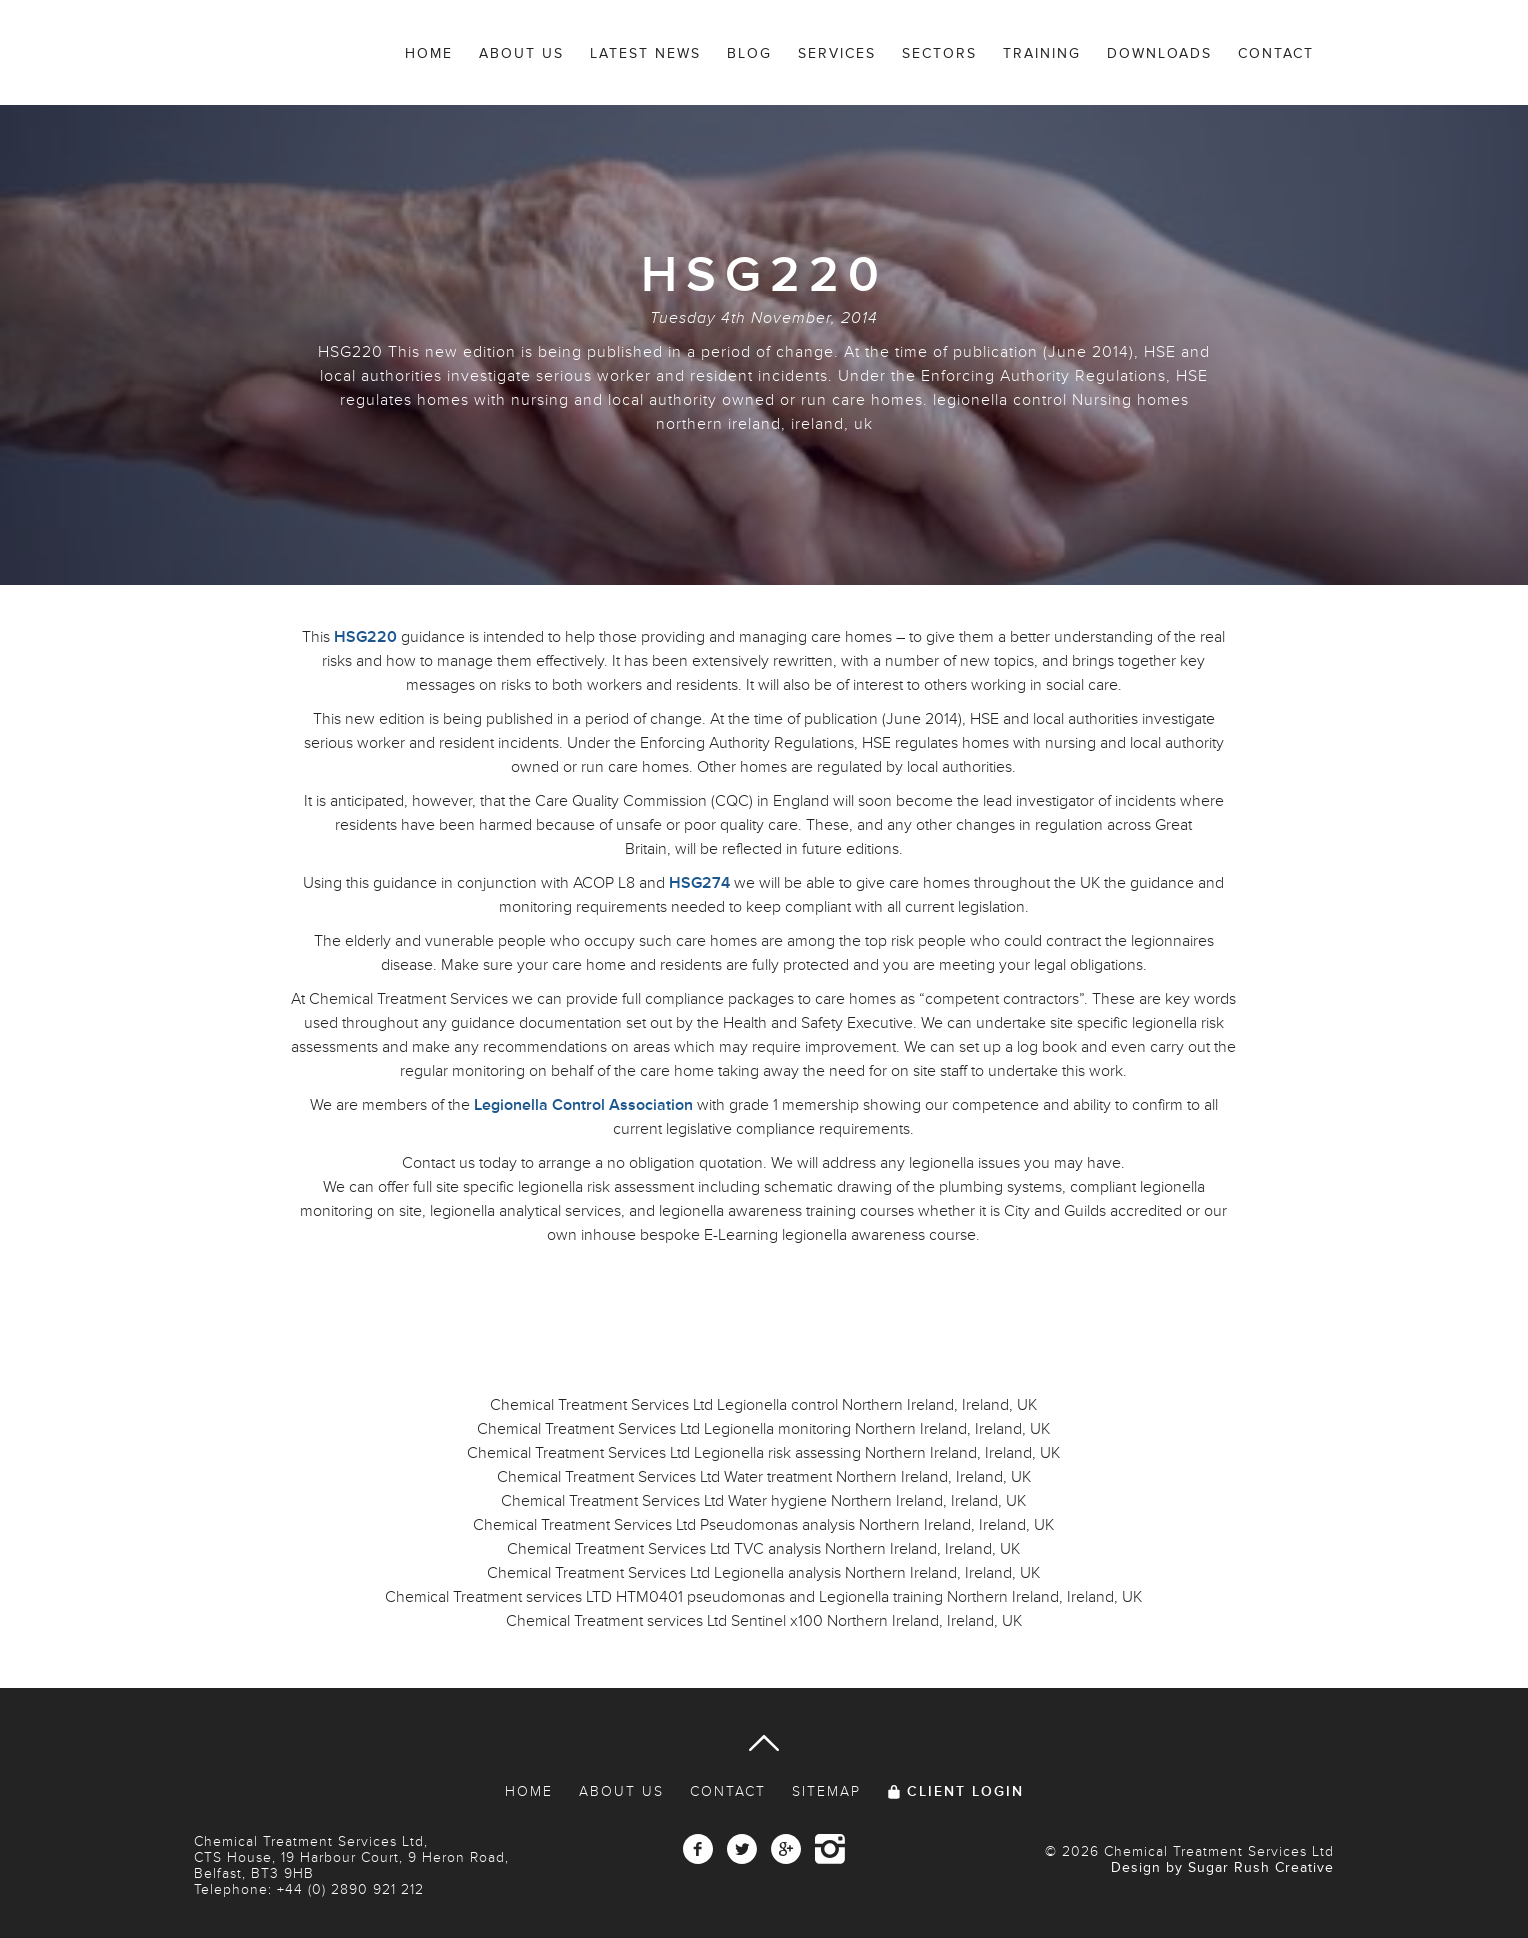 This screenshot has height=1938, width=1528. Describe the element at coordinates (521, 53) in the screenshot. I see `About Us` at that location.